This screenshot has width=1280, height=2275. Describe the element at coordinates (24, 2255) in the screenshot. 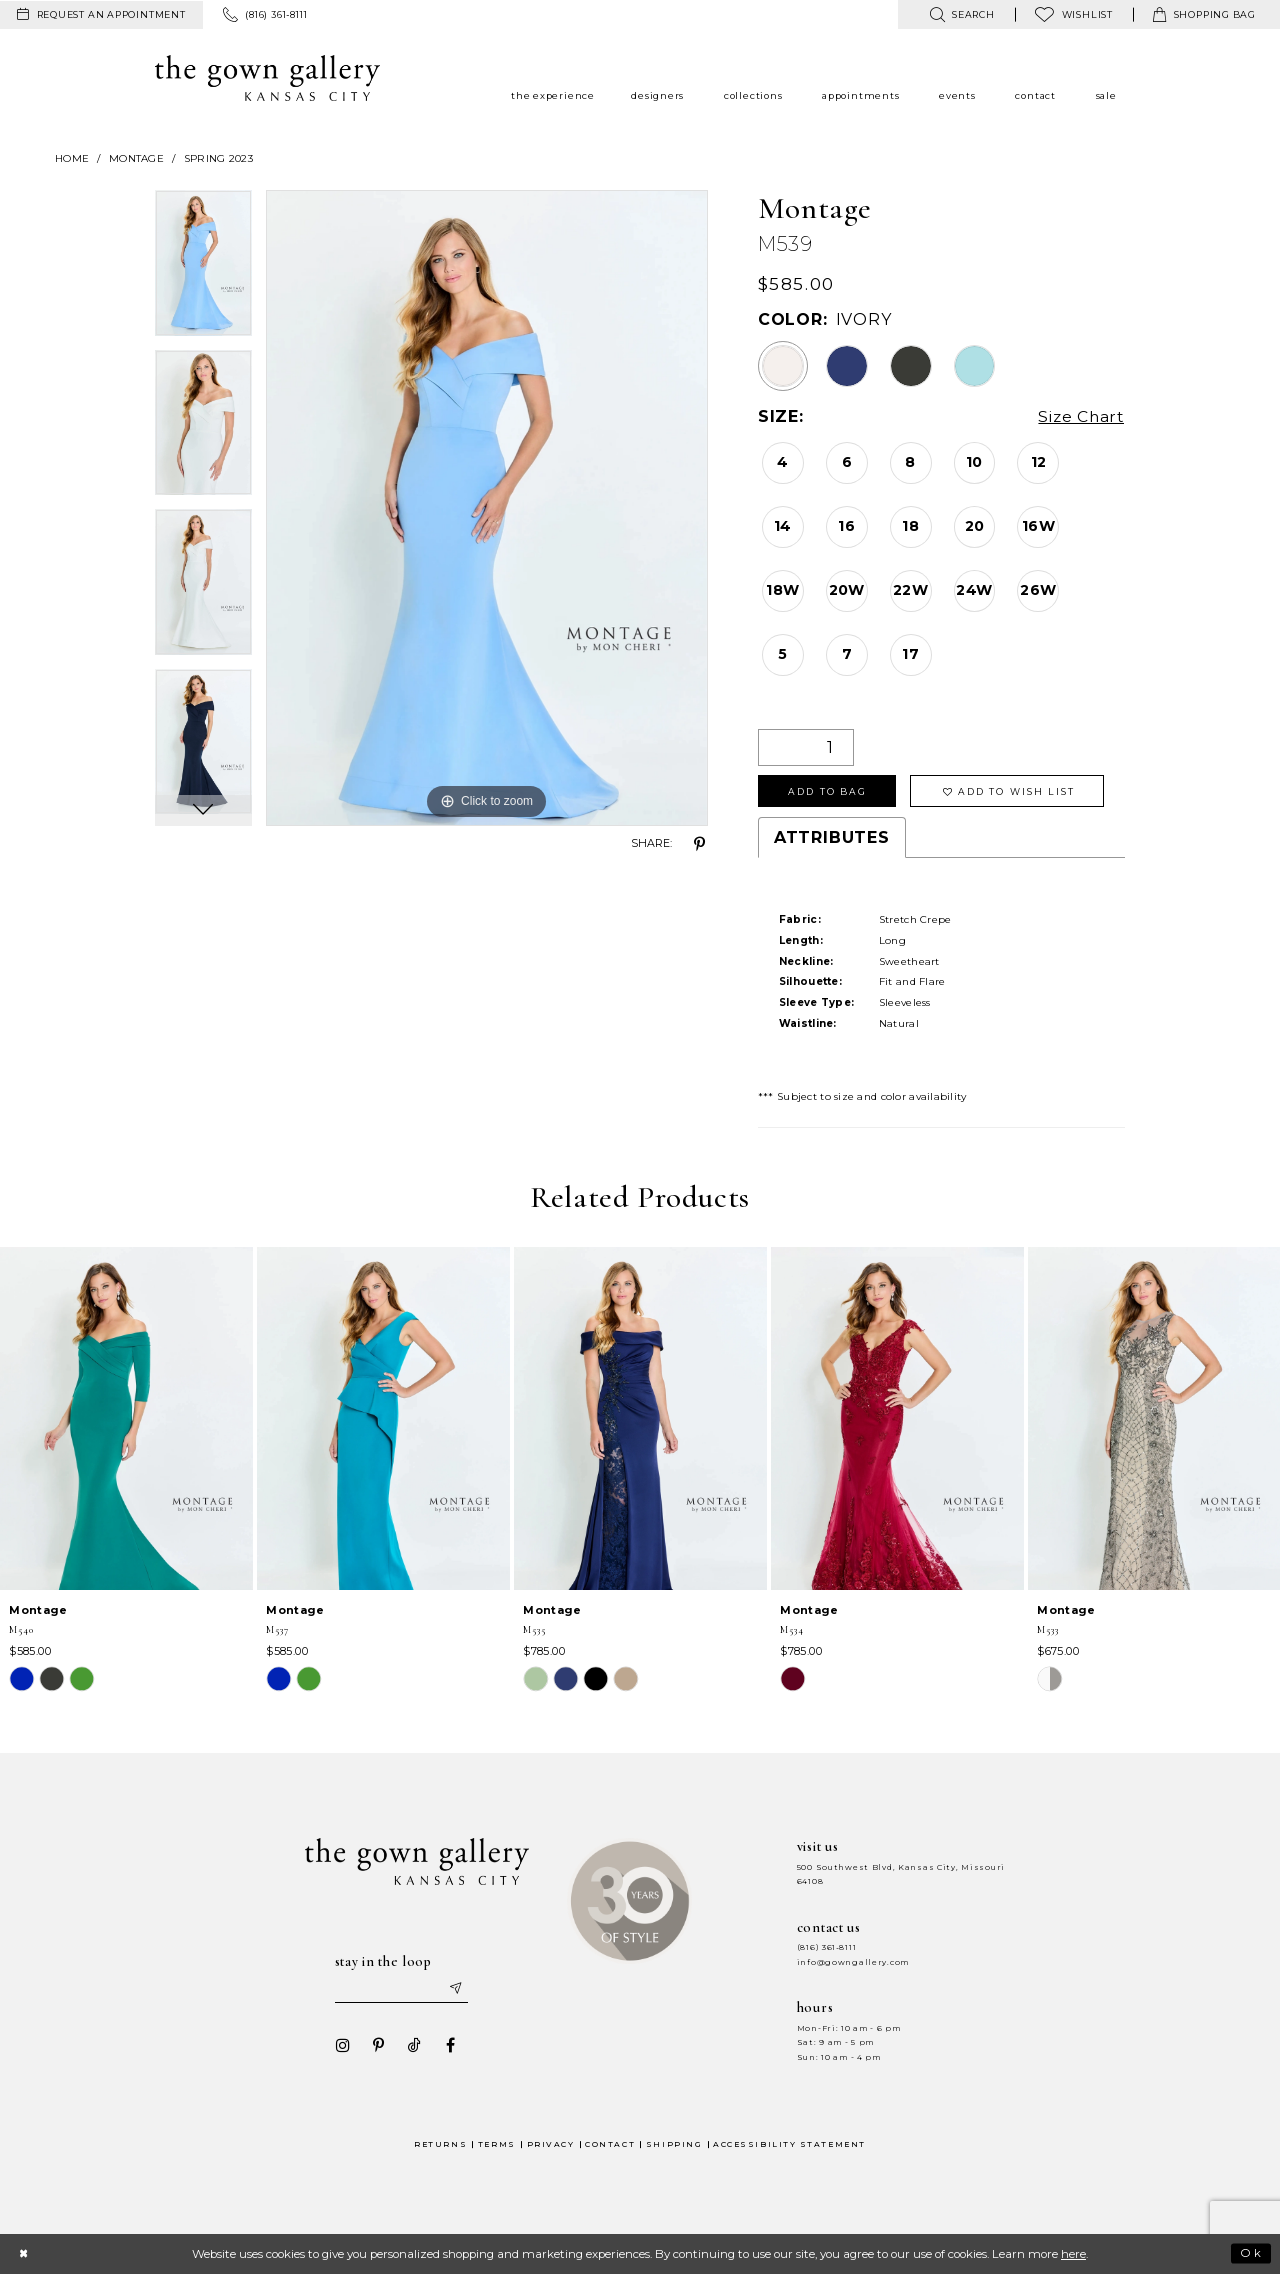

I see `[Close Dialog]` at that location.